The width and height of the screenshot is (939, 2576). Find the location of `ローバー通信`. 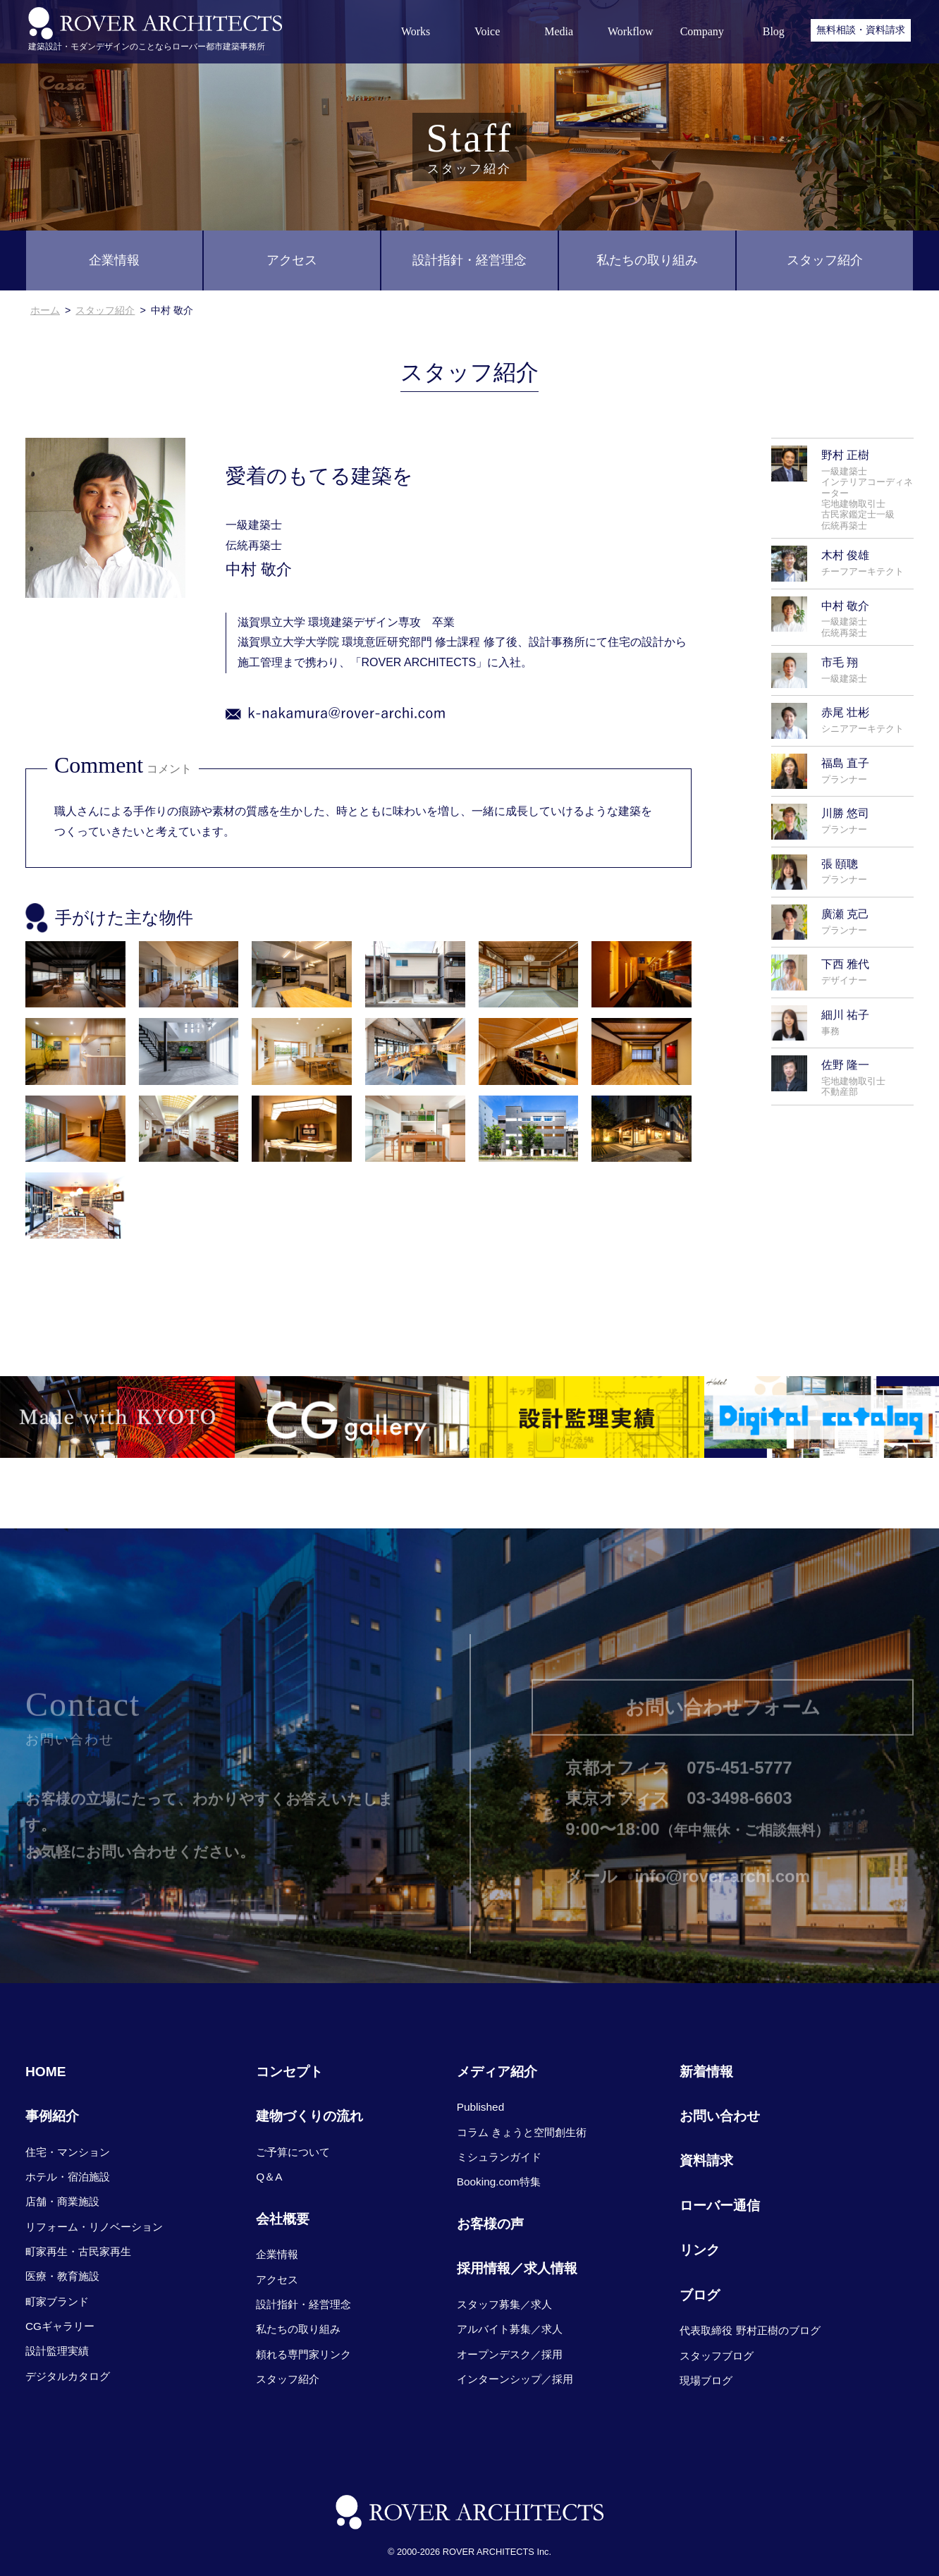

ローバー通信 is located at coordinates (720, 2205).